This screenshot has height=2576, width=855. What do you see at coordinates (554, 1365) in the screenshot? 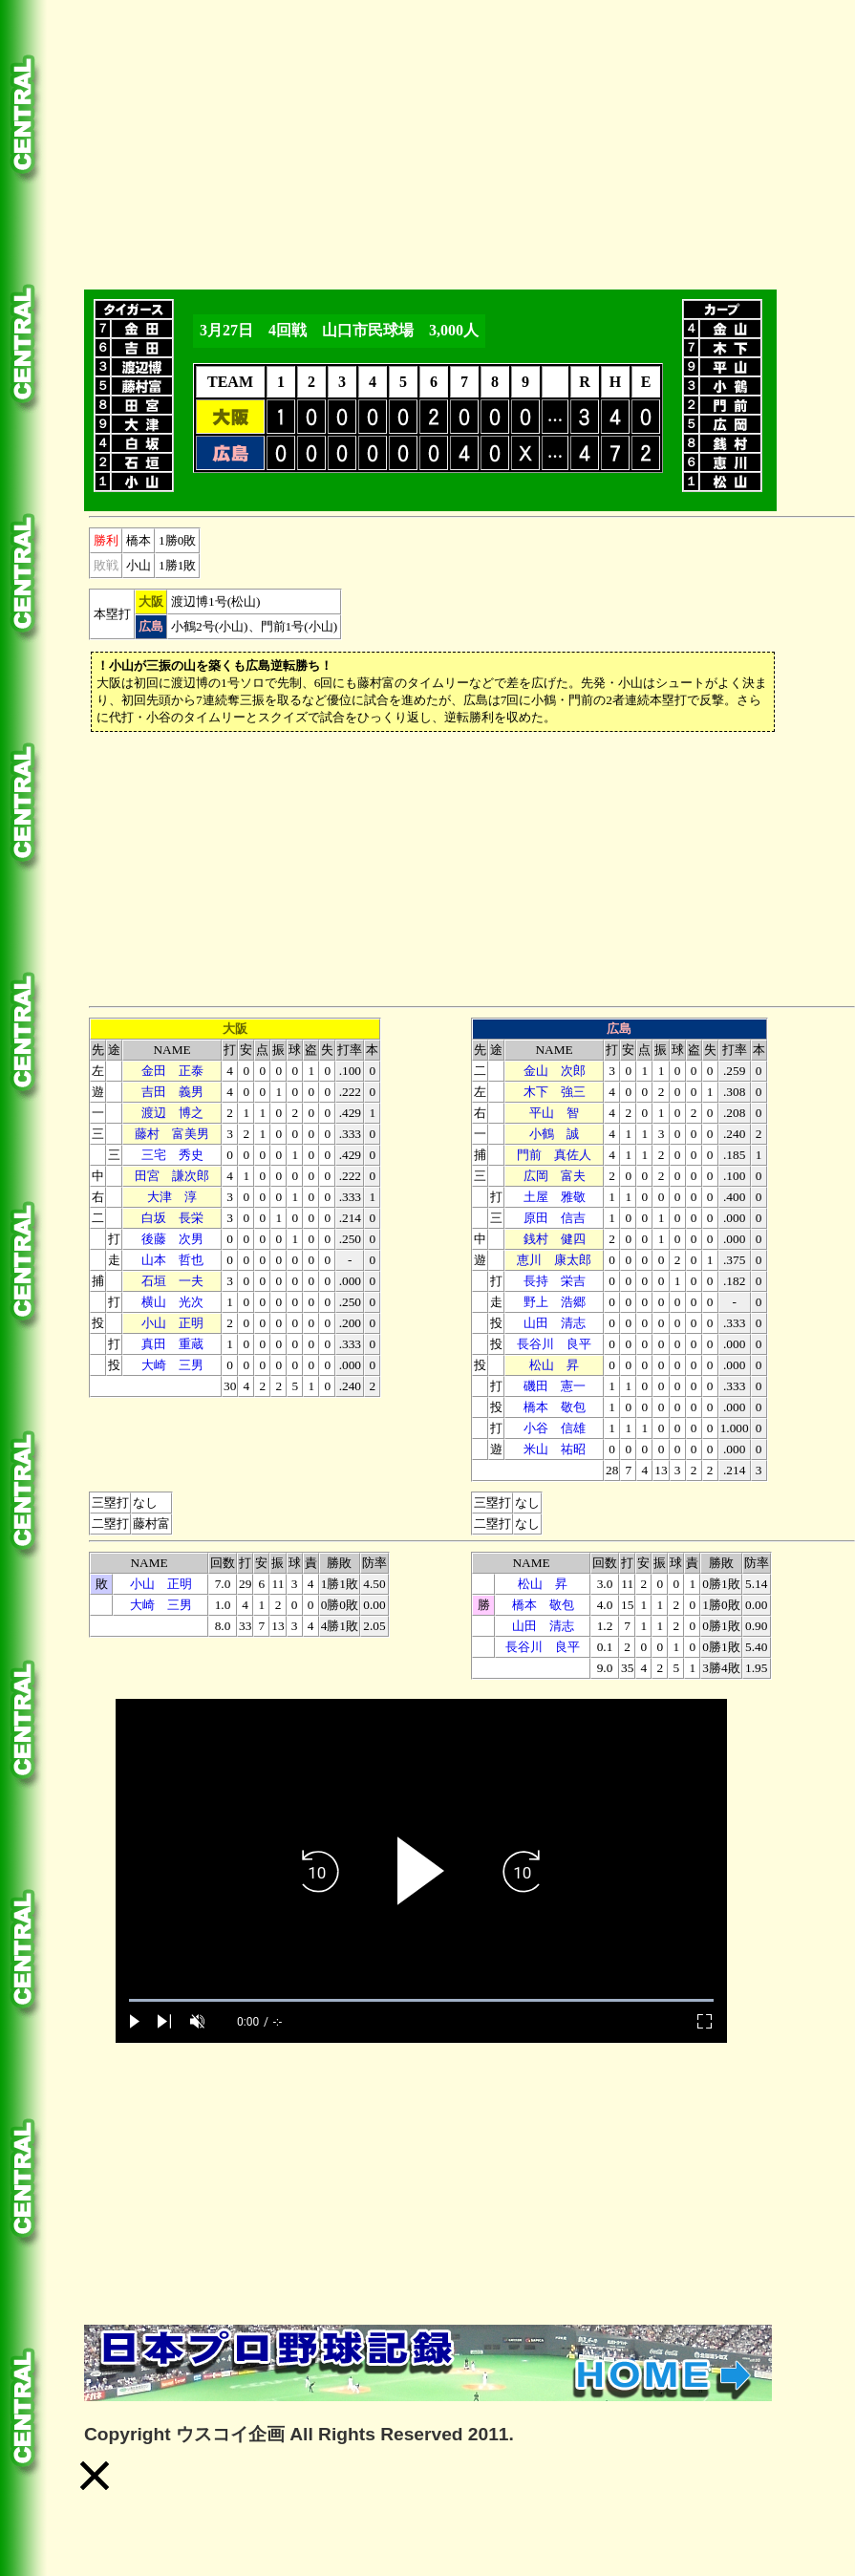
I see `松山 昇` at bounding box center [554, 1365].